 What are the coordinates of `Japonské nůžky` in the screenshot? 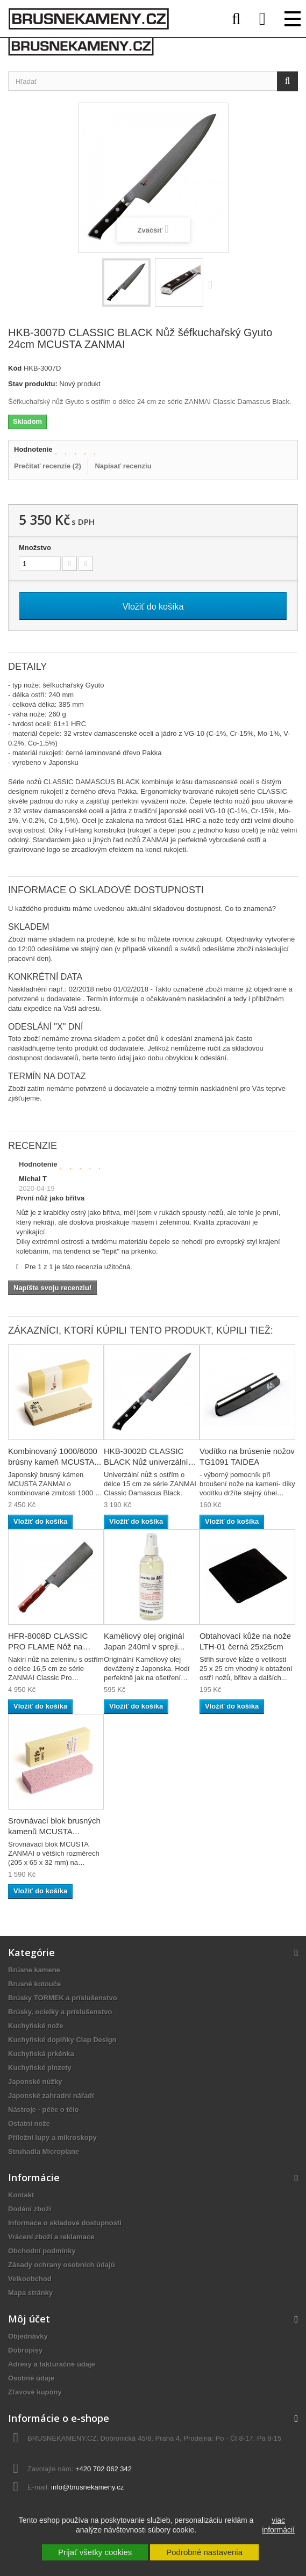 It's located at (35, 2082).